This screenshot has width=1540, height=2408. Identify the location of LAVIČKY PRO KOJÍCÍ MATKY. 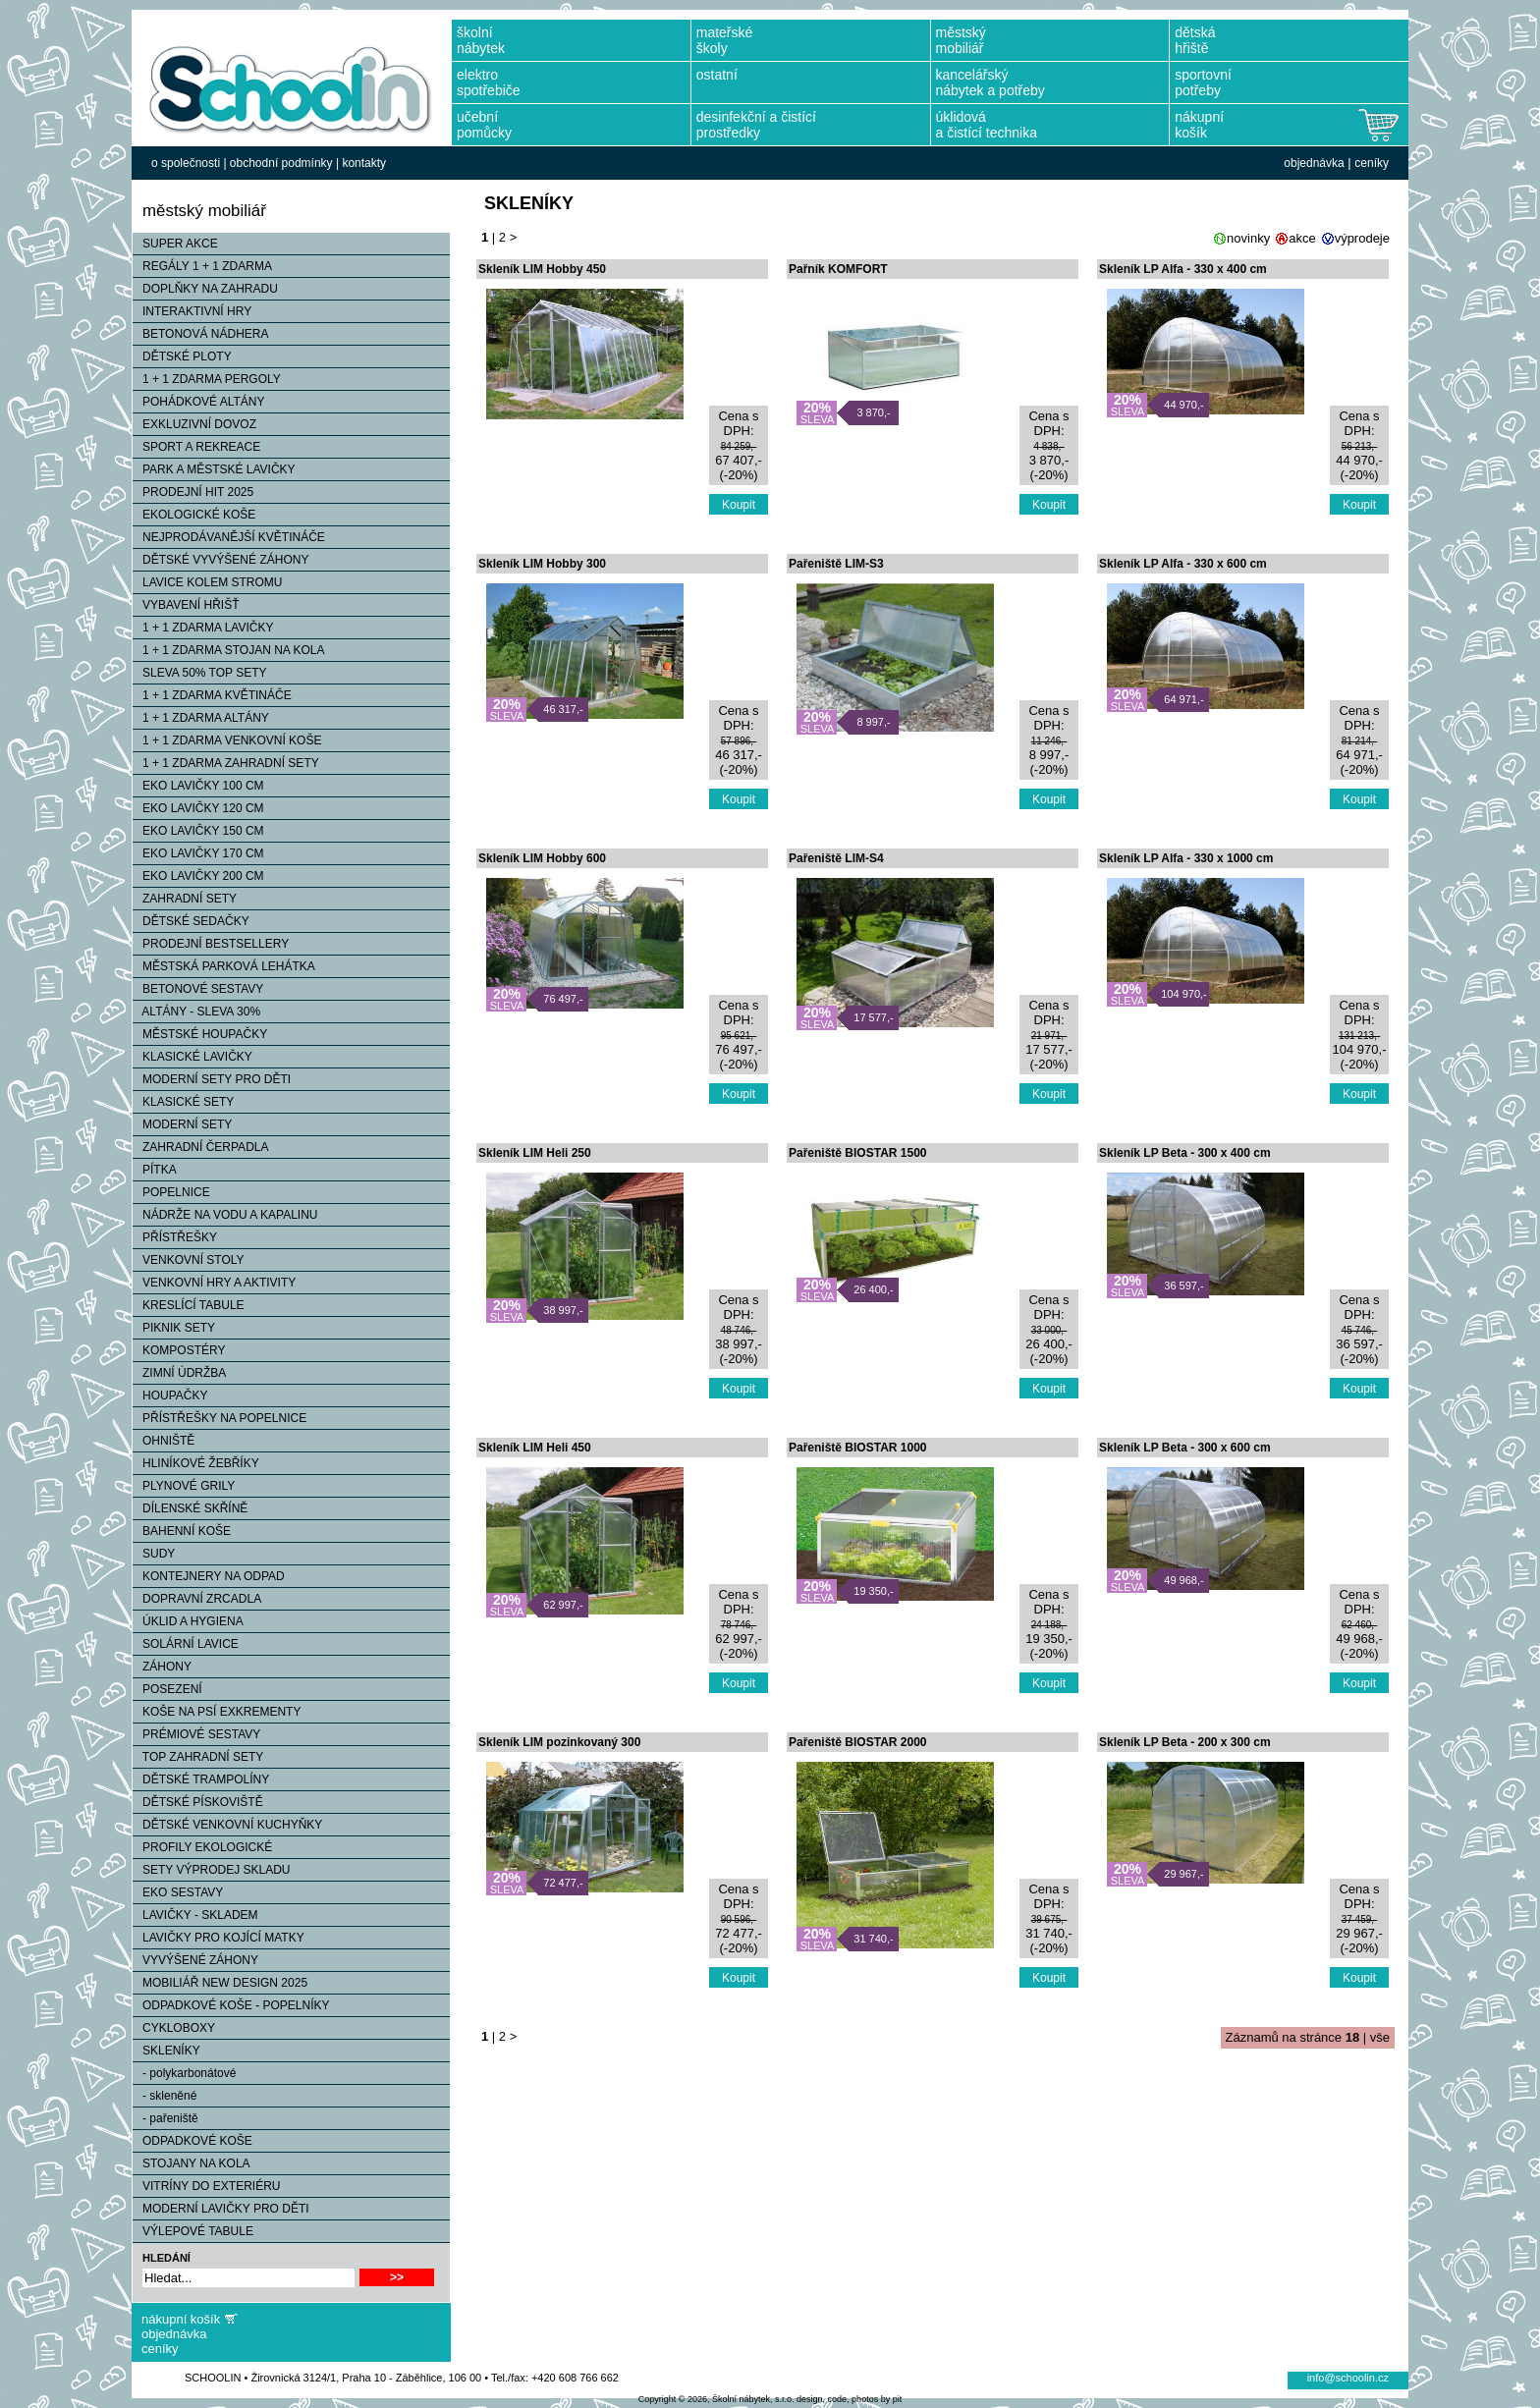
(218, 1937).